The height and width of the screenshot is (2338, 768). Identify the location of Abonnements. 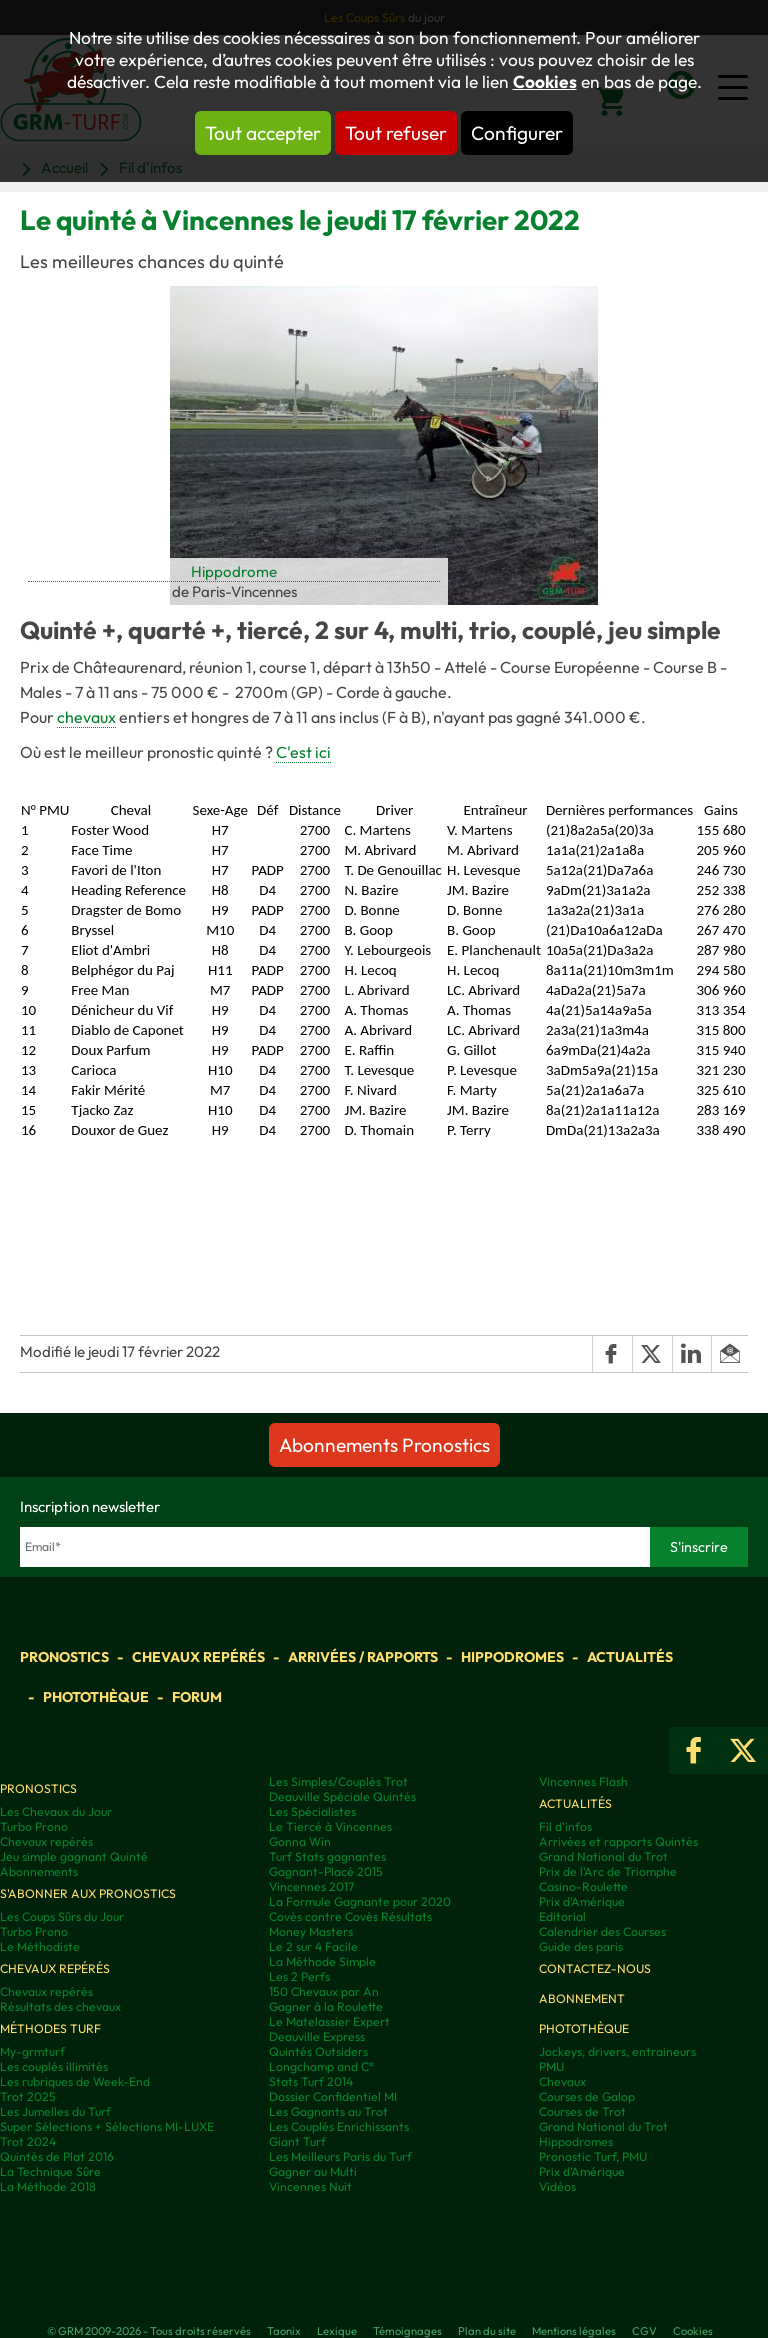
(39, 1871).